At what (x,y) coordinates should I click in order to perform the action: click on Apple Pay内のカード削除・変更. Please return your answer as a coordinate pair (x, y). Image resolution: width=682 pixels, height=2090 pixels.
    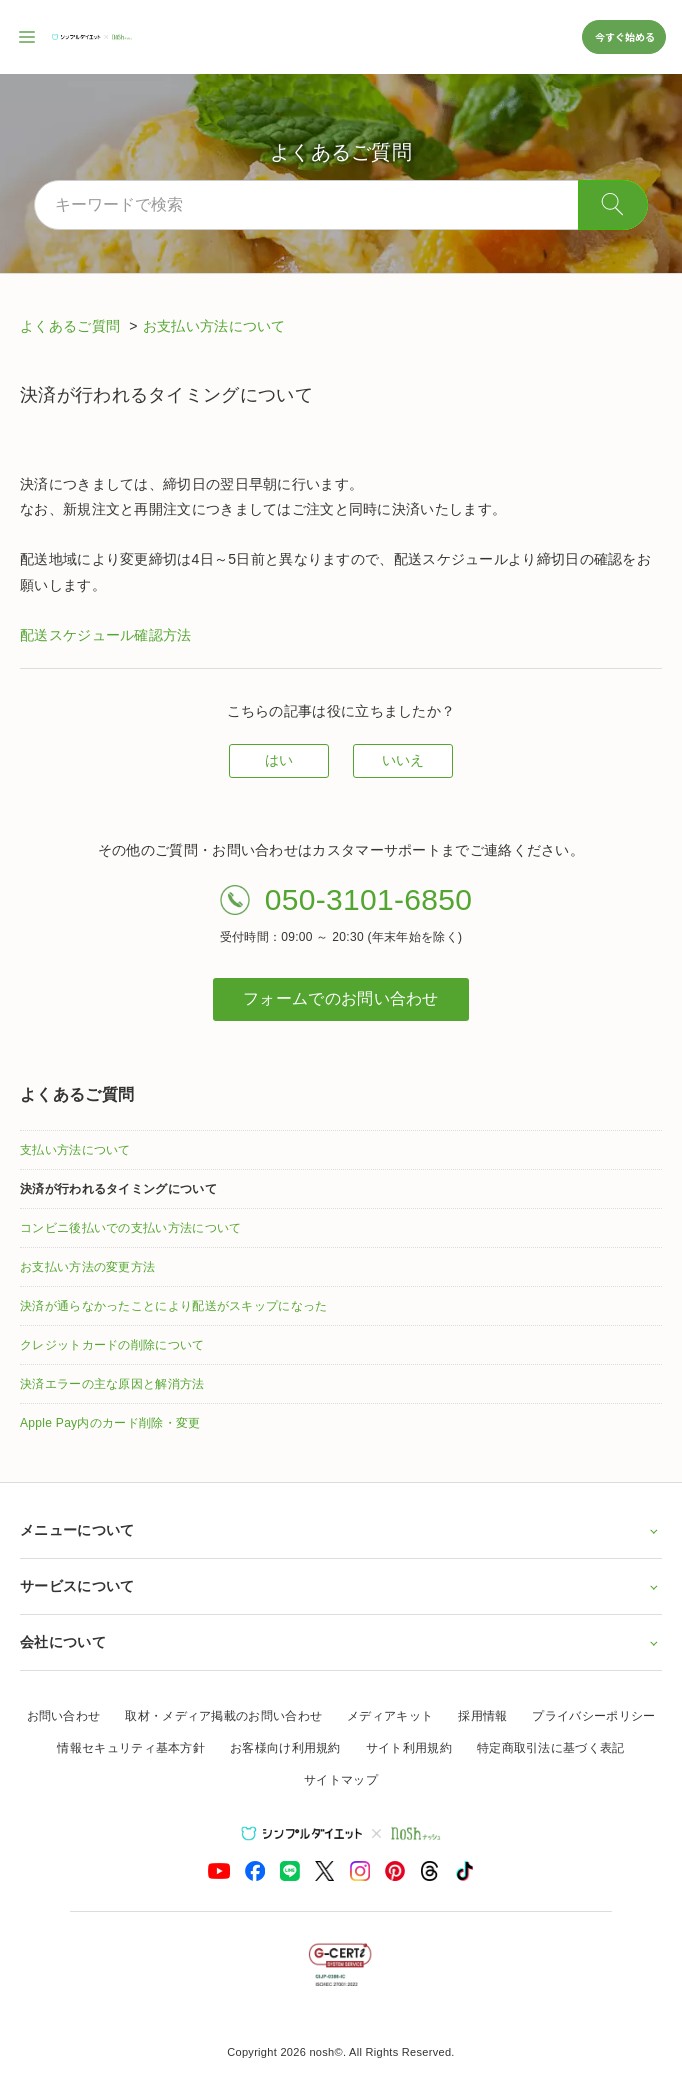
    Looking at the image, I should click on (110, 1423).